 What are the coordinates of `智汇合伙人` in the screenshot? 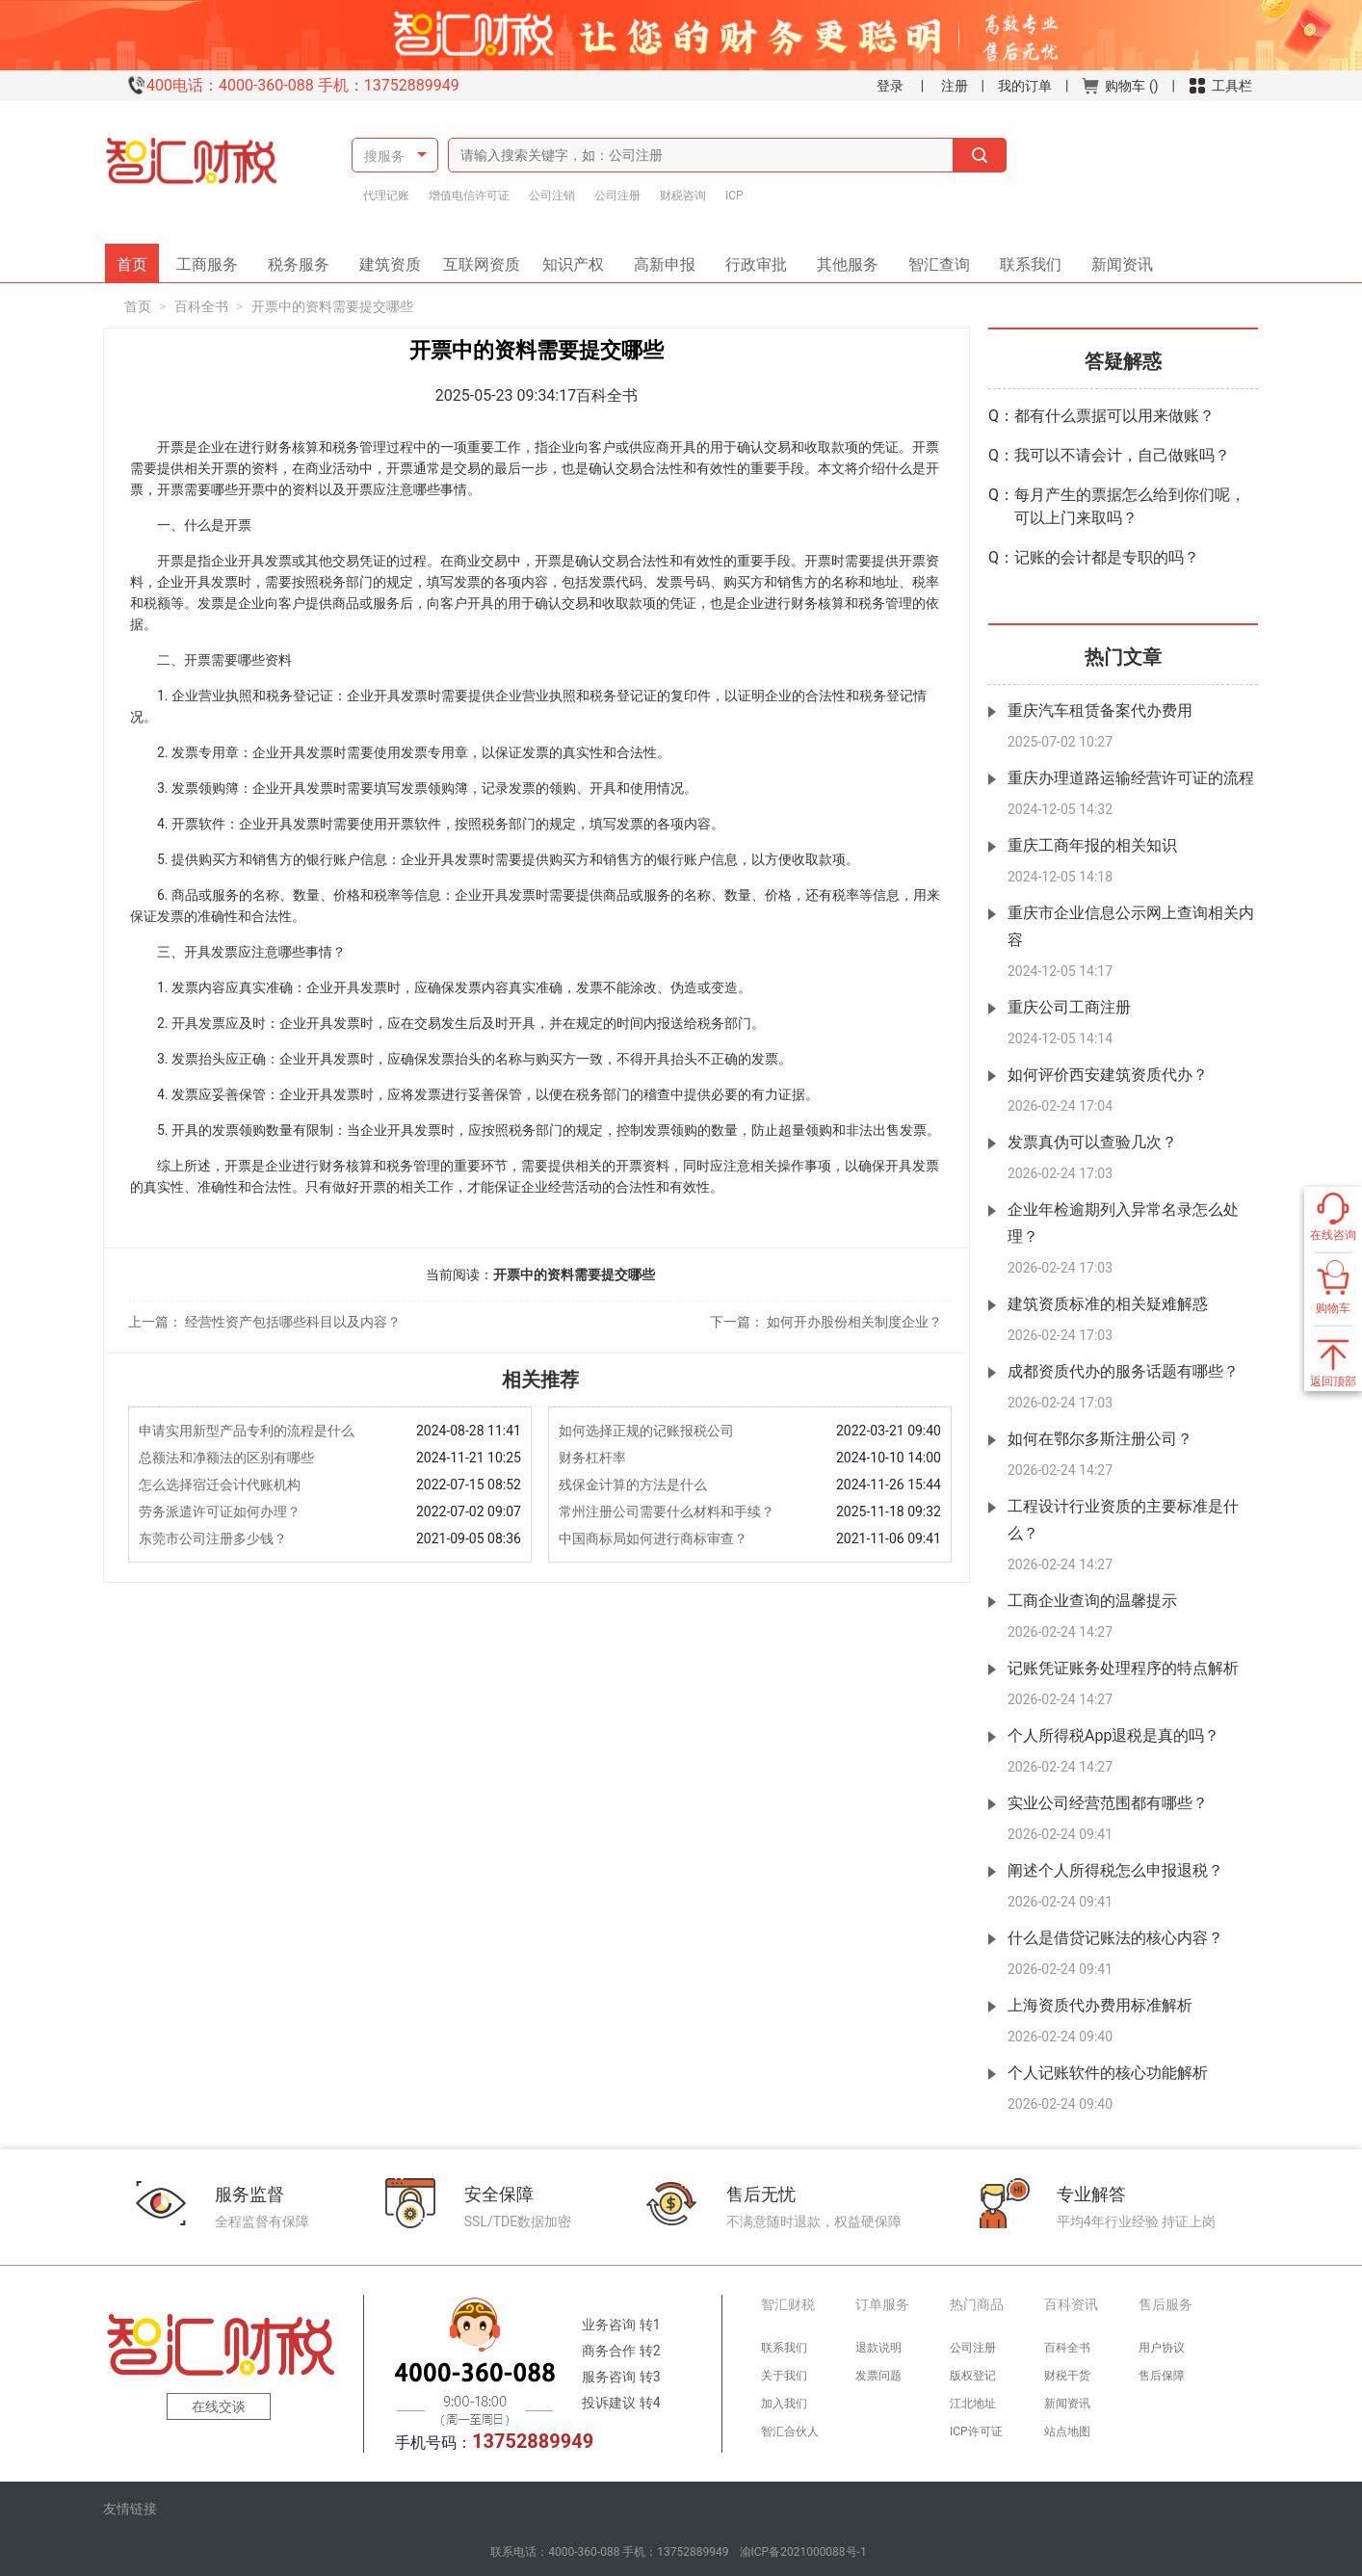 It's located at (790, 2431).